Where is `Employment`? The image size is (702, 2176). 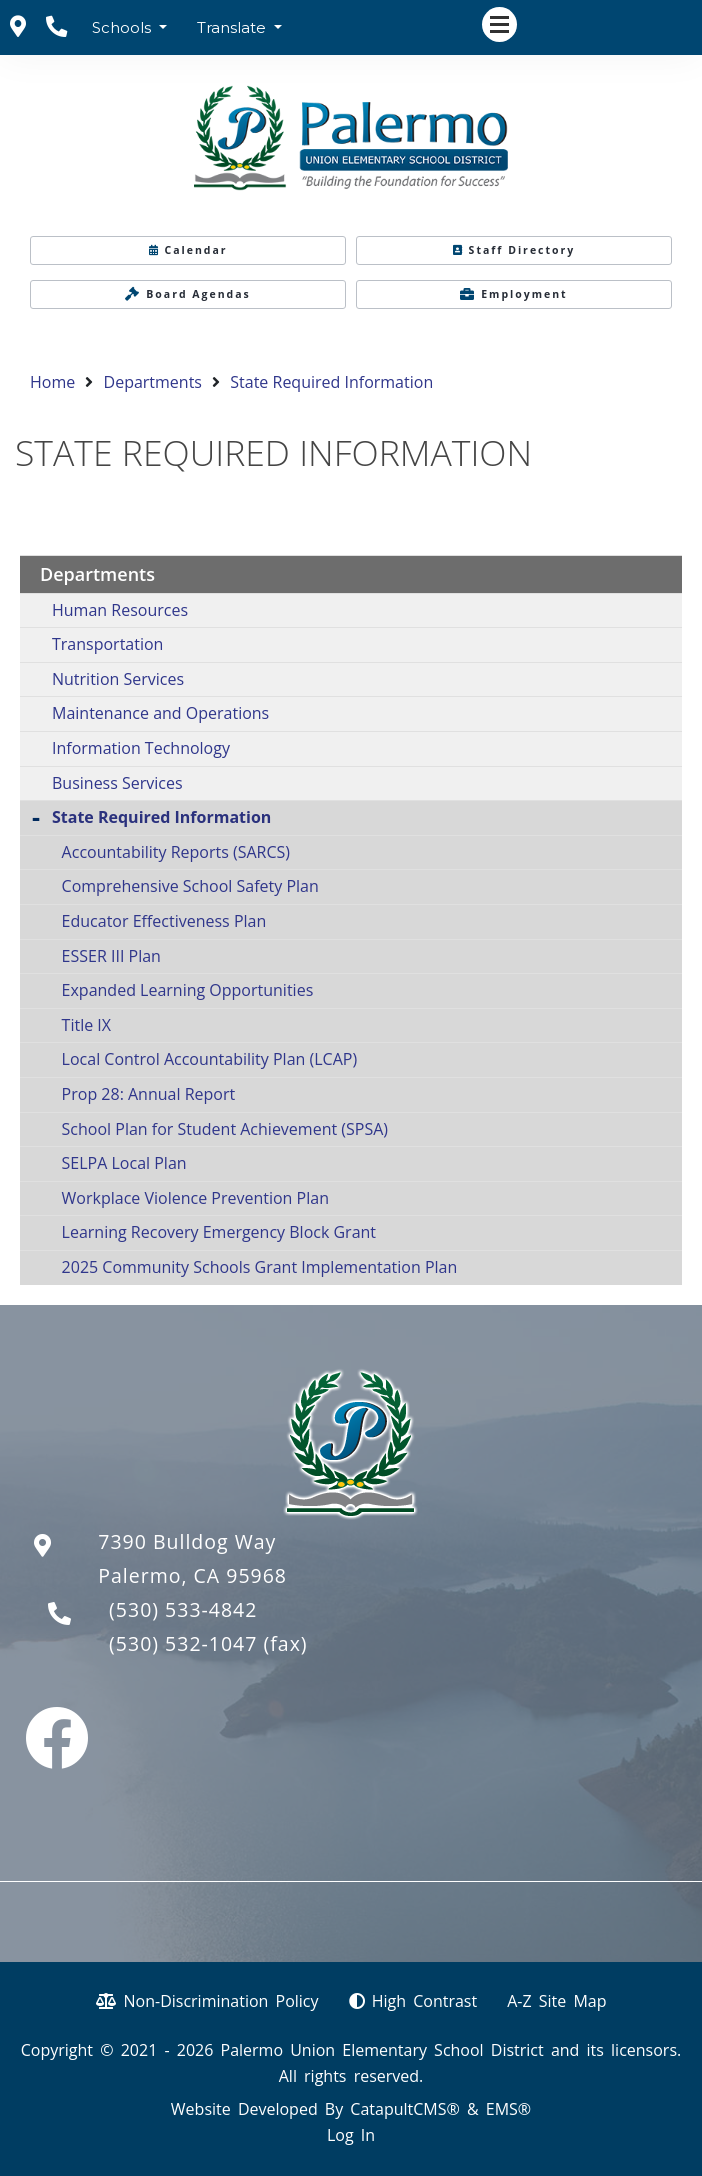 Employment is located at coordinates (514, 294).